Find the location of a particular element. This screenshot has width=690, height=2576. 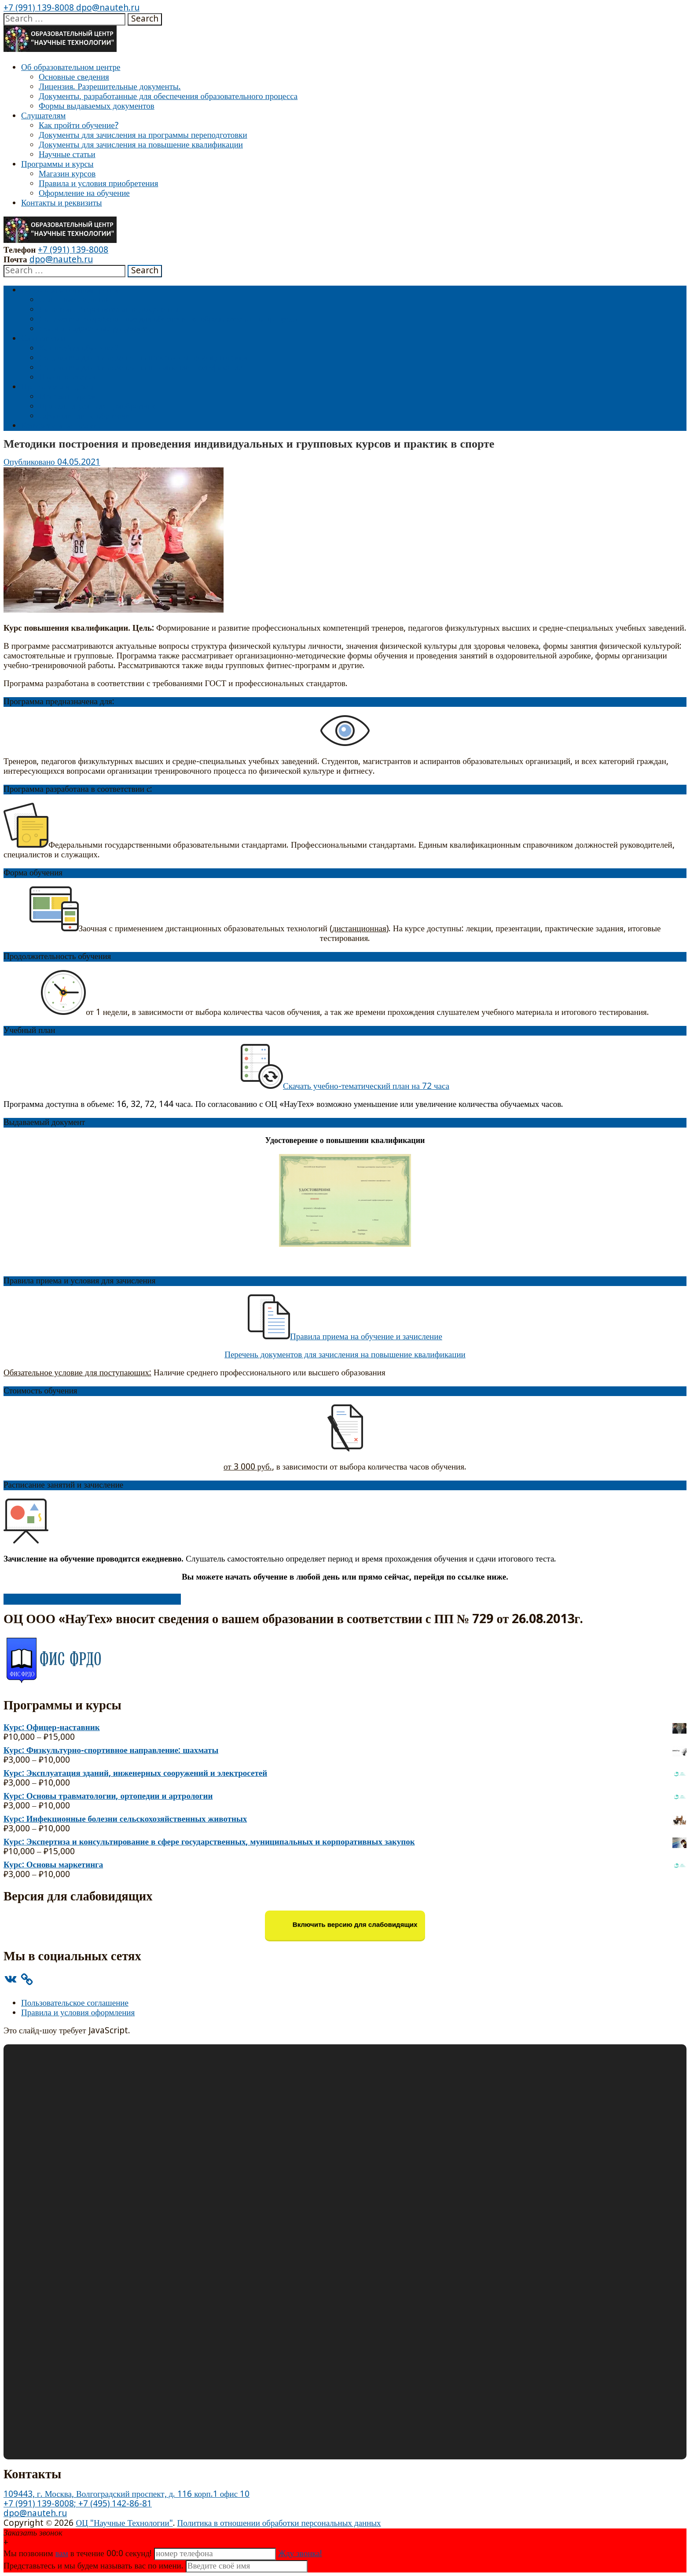

Документы для зачисления на повышение квалификации is located at coordinates (141, 145).